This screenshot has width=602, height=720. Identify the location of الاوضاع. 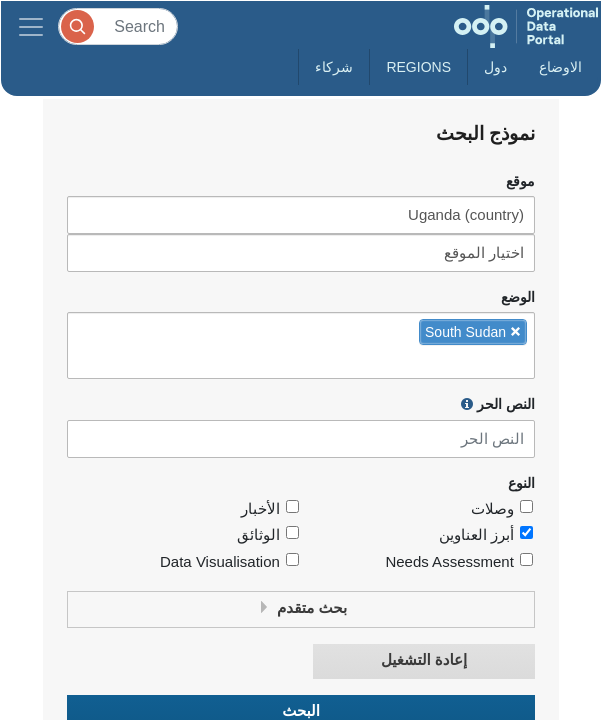
(560, 67).